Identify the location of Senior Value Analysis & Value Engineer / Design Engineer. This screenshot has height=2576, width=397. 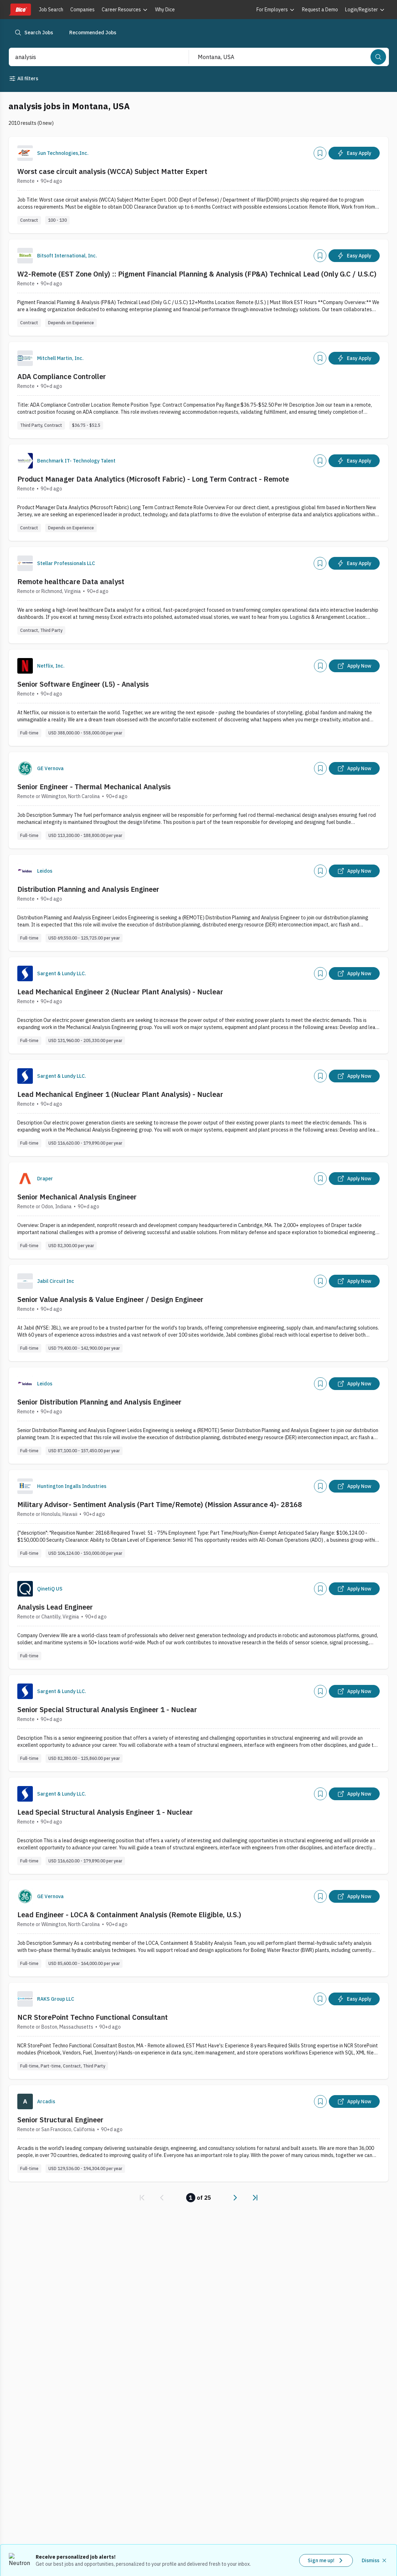
(110, 1299).